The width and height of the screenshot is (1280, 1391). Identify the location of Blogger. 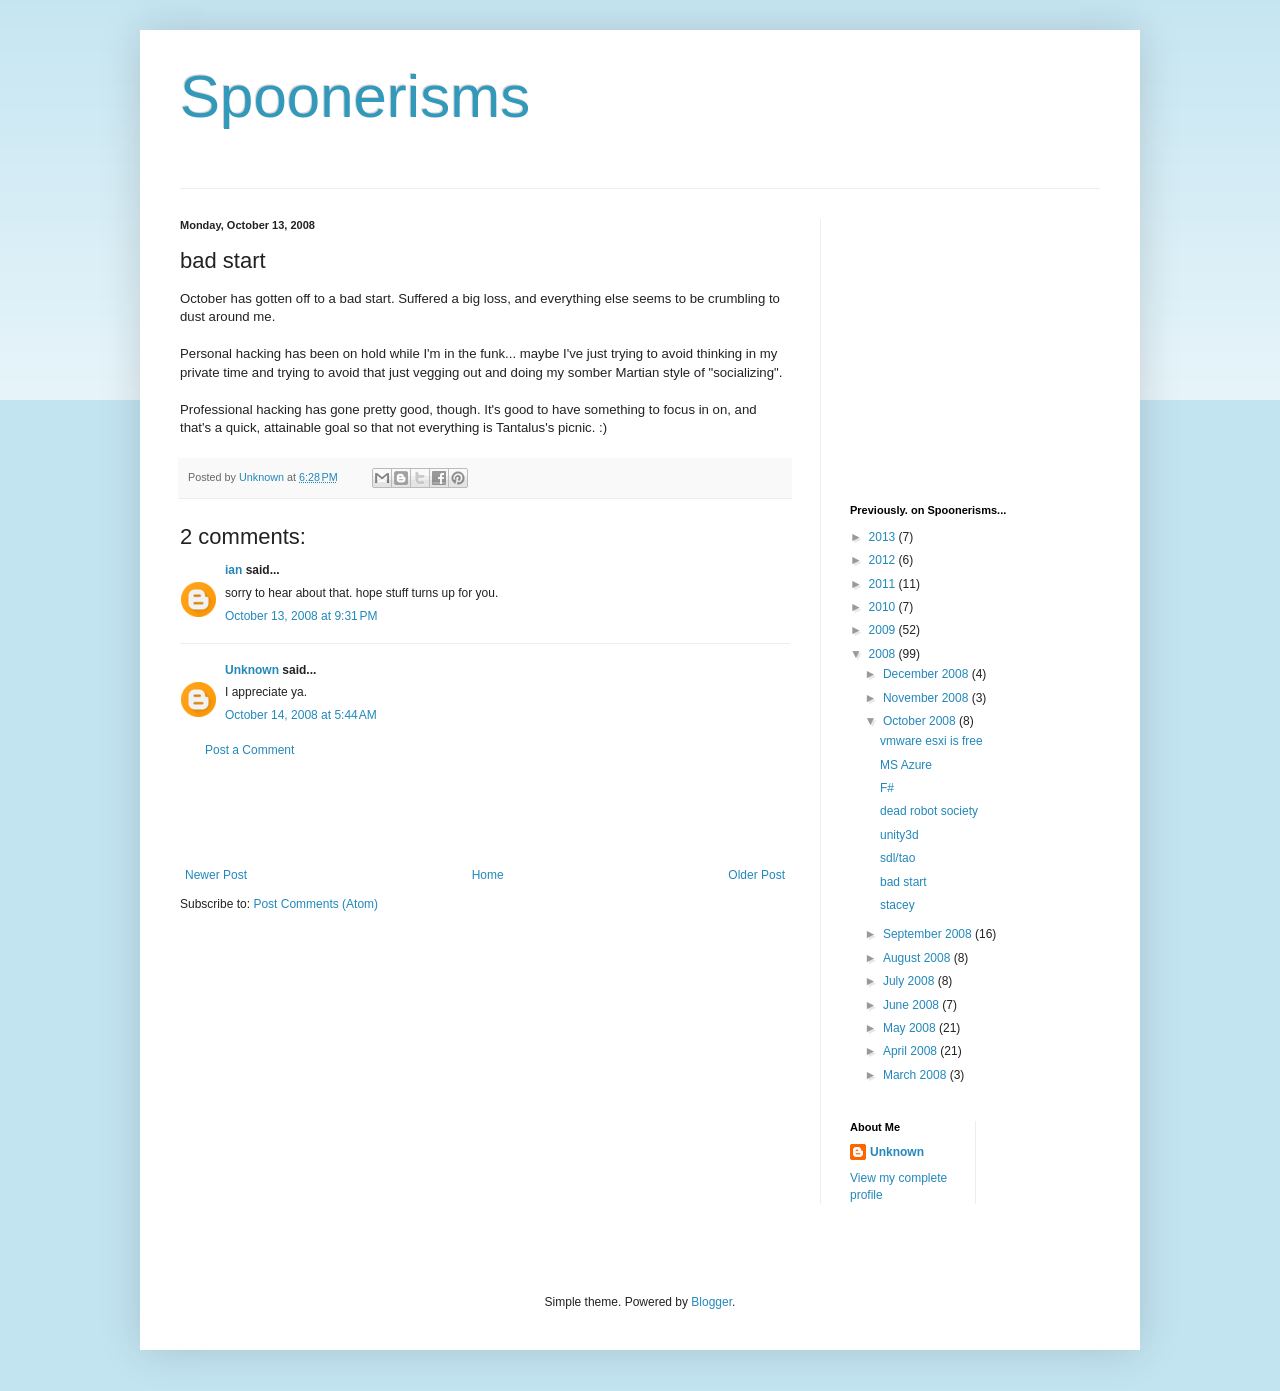
(711, 1302).